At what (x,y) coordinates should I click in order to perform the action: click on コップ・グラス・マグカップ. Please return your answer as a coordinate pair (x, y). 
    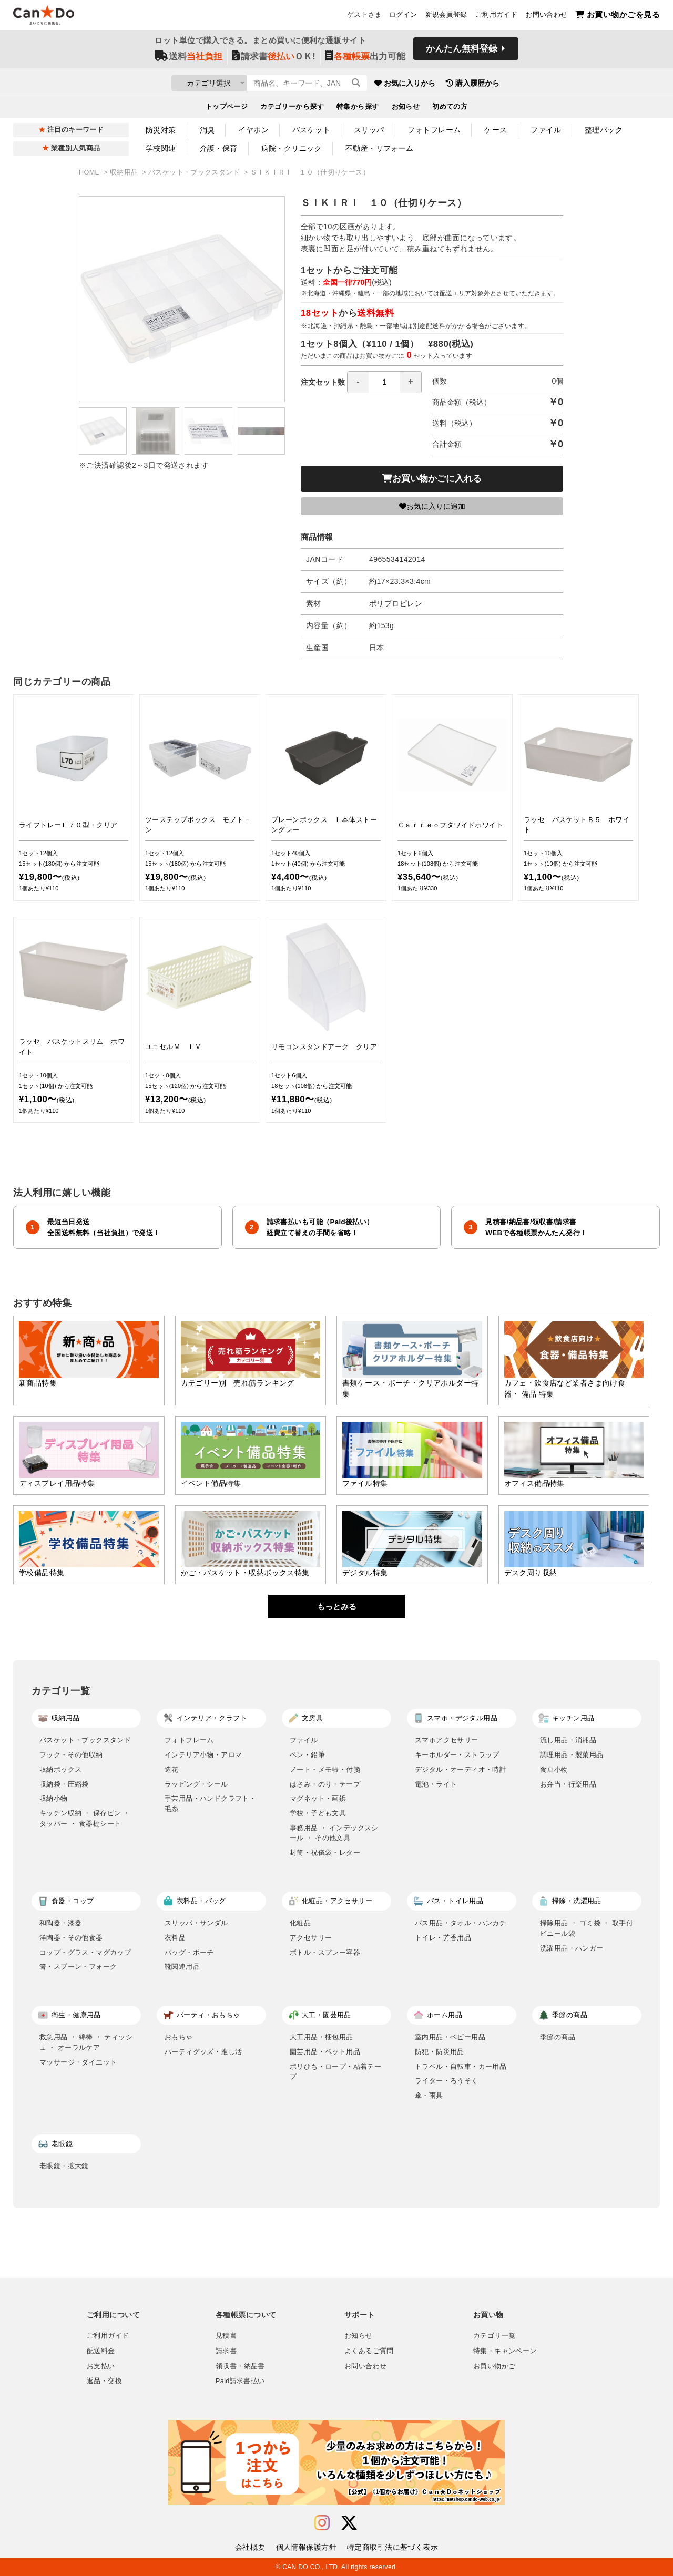
    Looking at the image, I should click on (85, 1952).